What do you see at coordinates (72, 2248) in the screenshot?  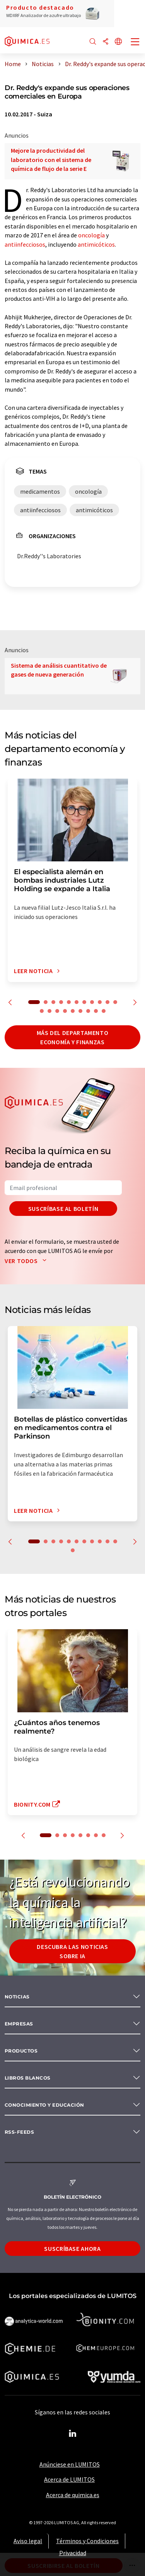 I see `Suscríbase ahora` at bounding box center [72, 2248].